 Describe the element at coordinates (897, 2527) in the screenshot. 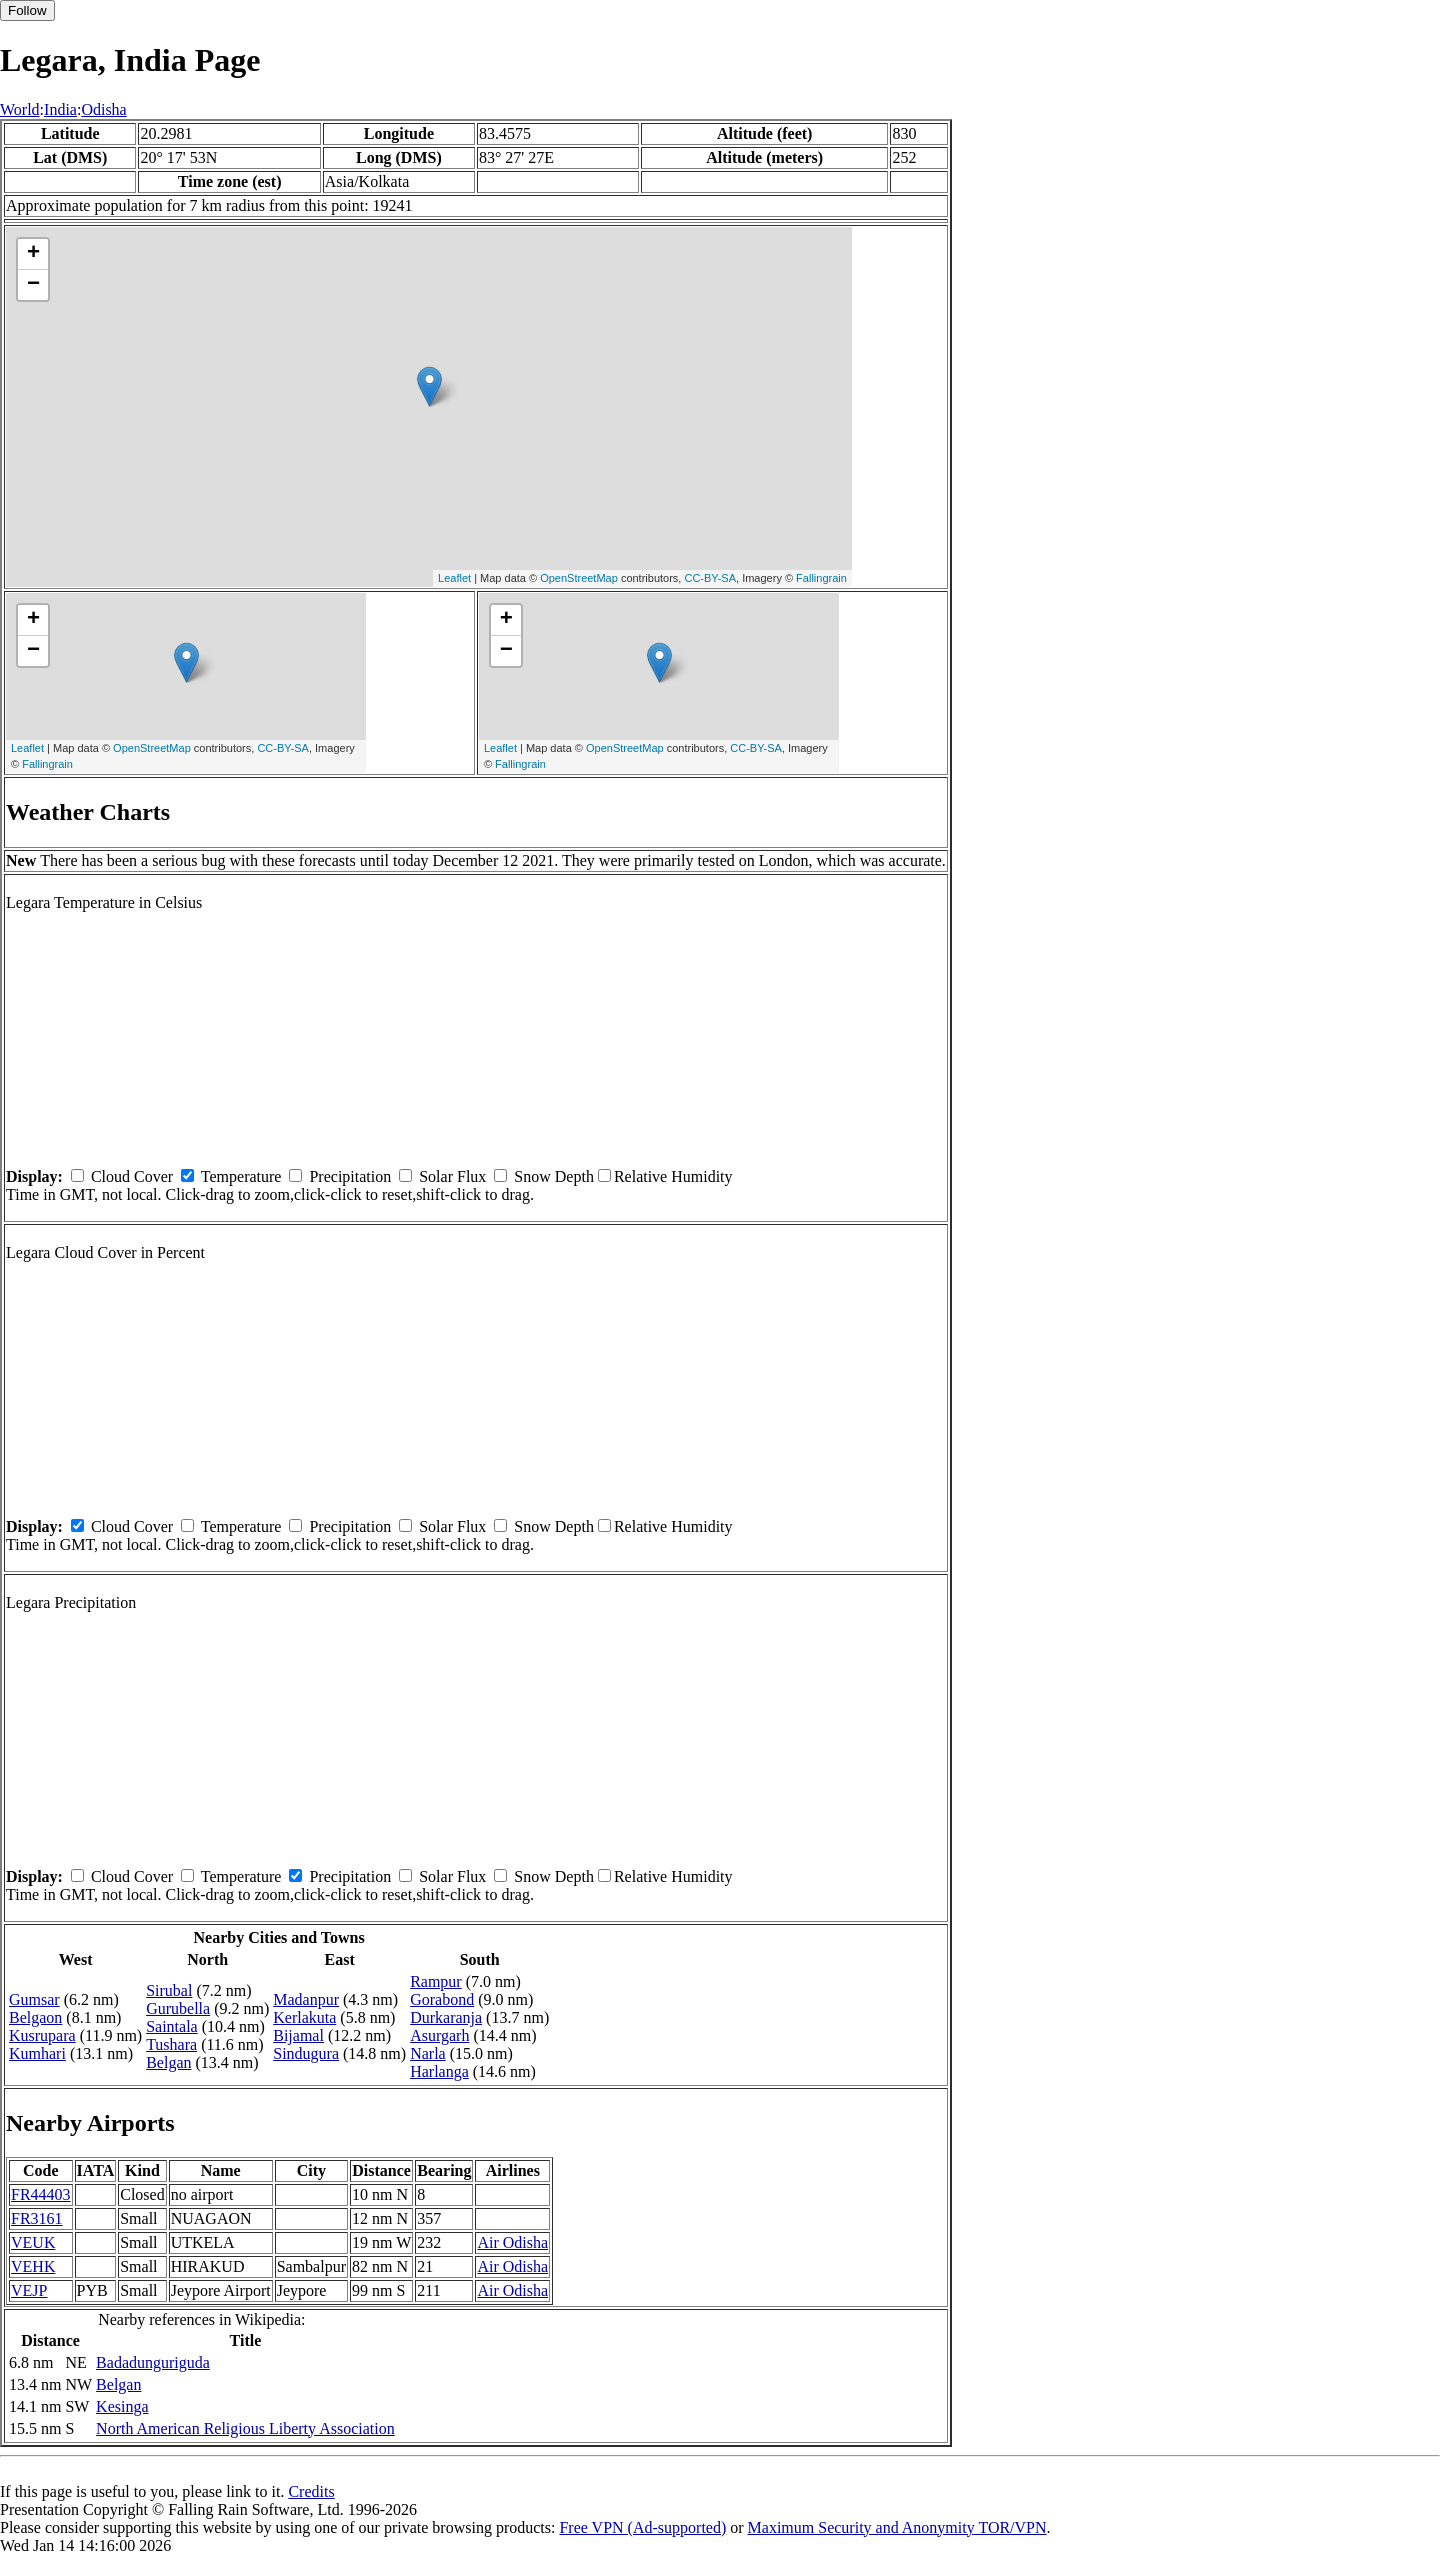

I see `Maximum Security and Anonymity TOR/VPN` at that location.